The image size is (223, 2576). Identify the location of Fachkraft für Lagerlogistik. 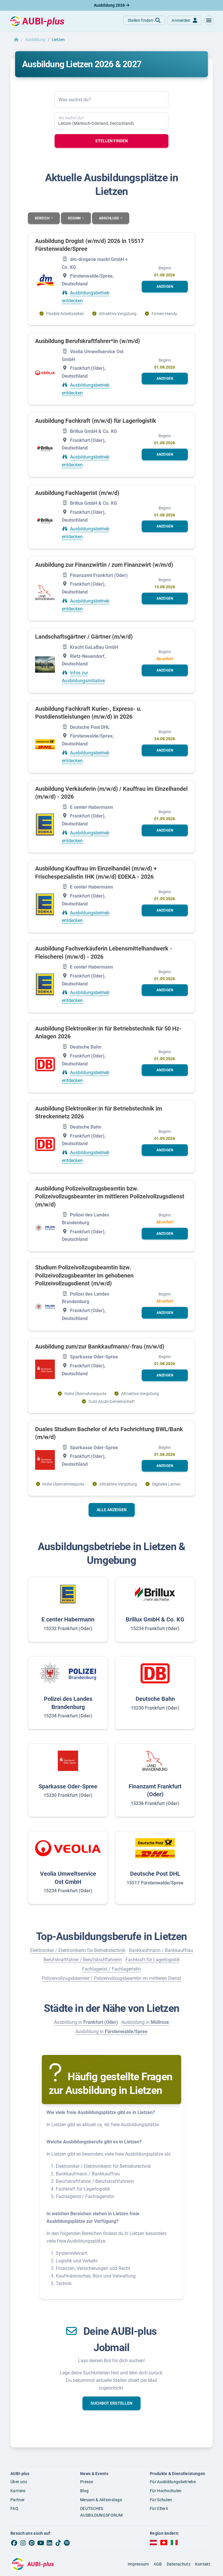
(152, 1959).